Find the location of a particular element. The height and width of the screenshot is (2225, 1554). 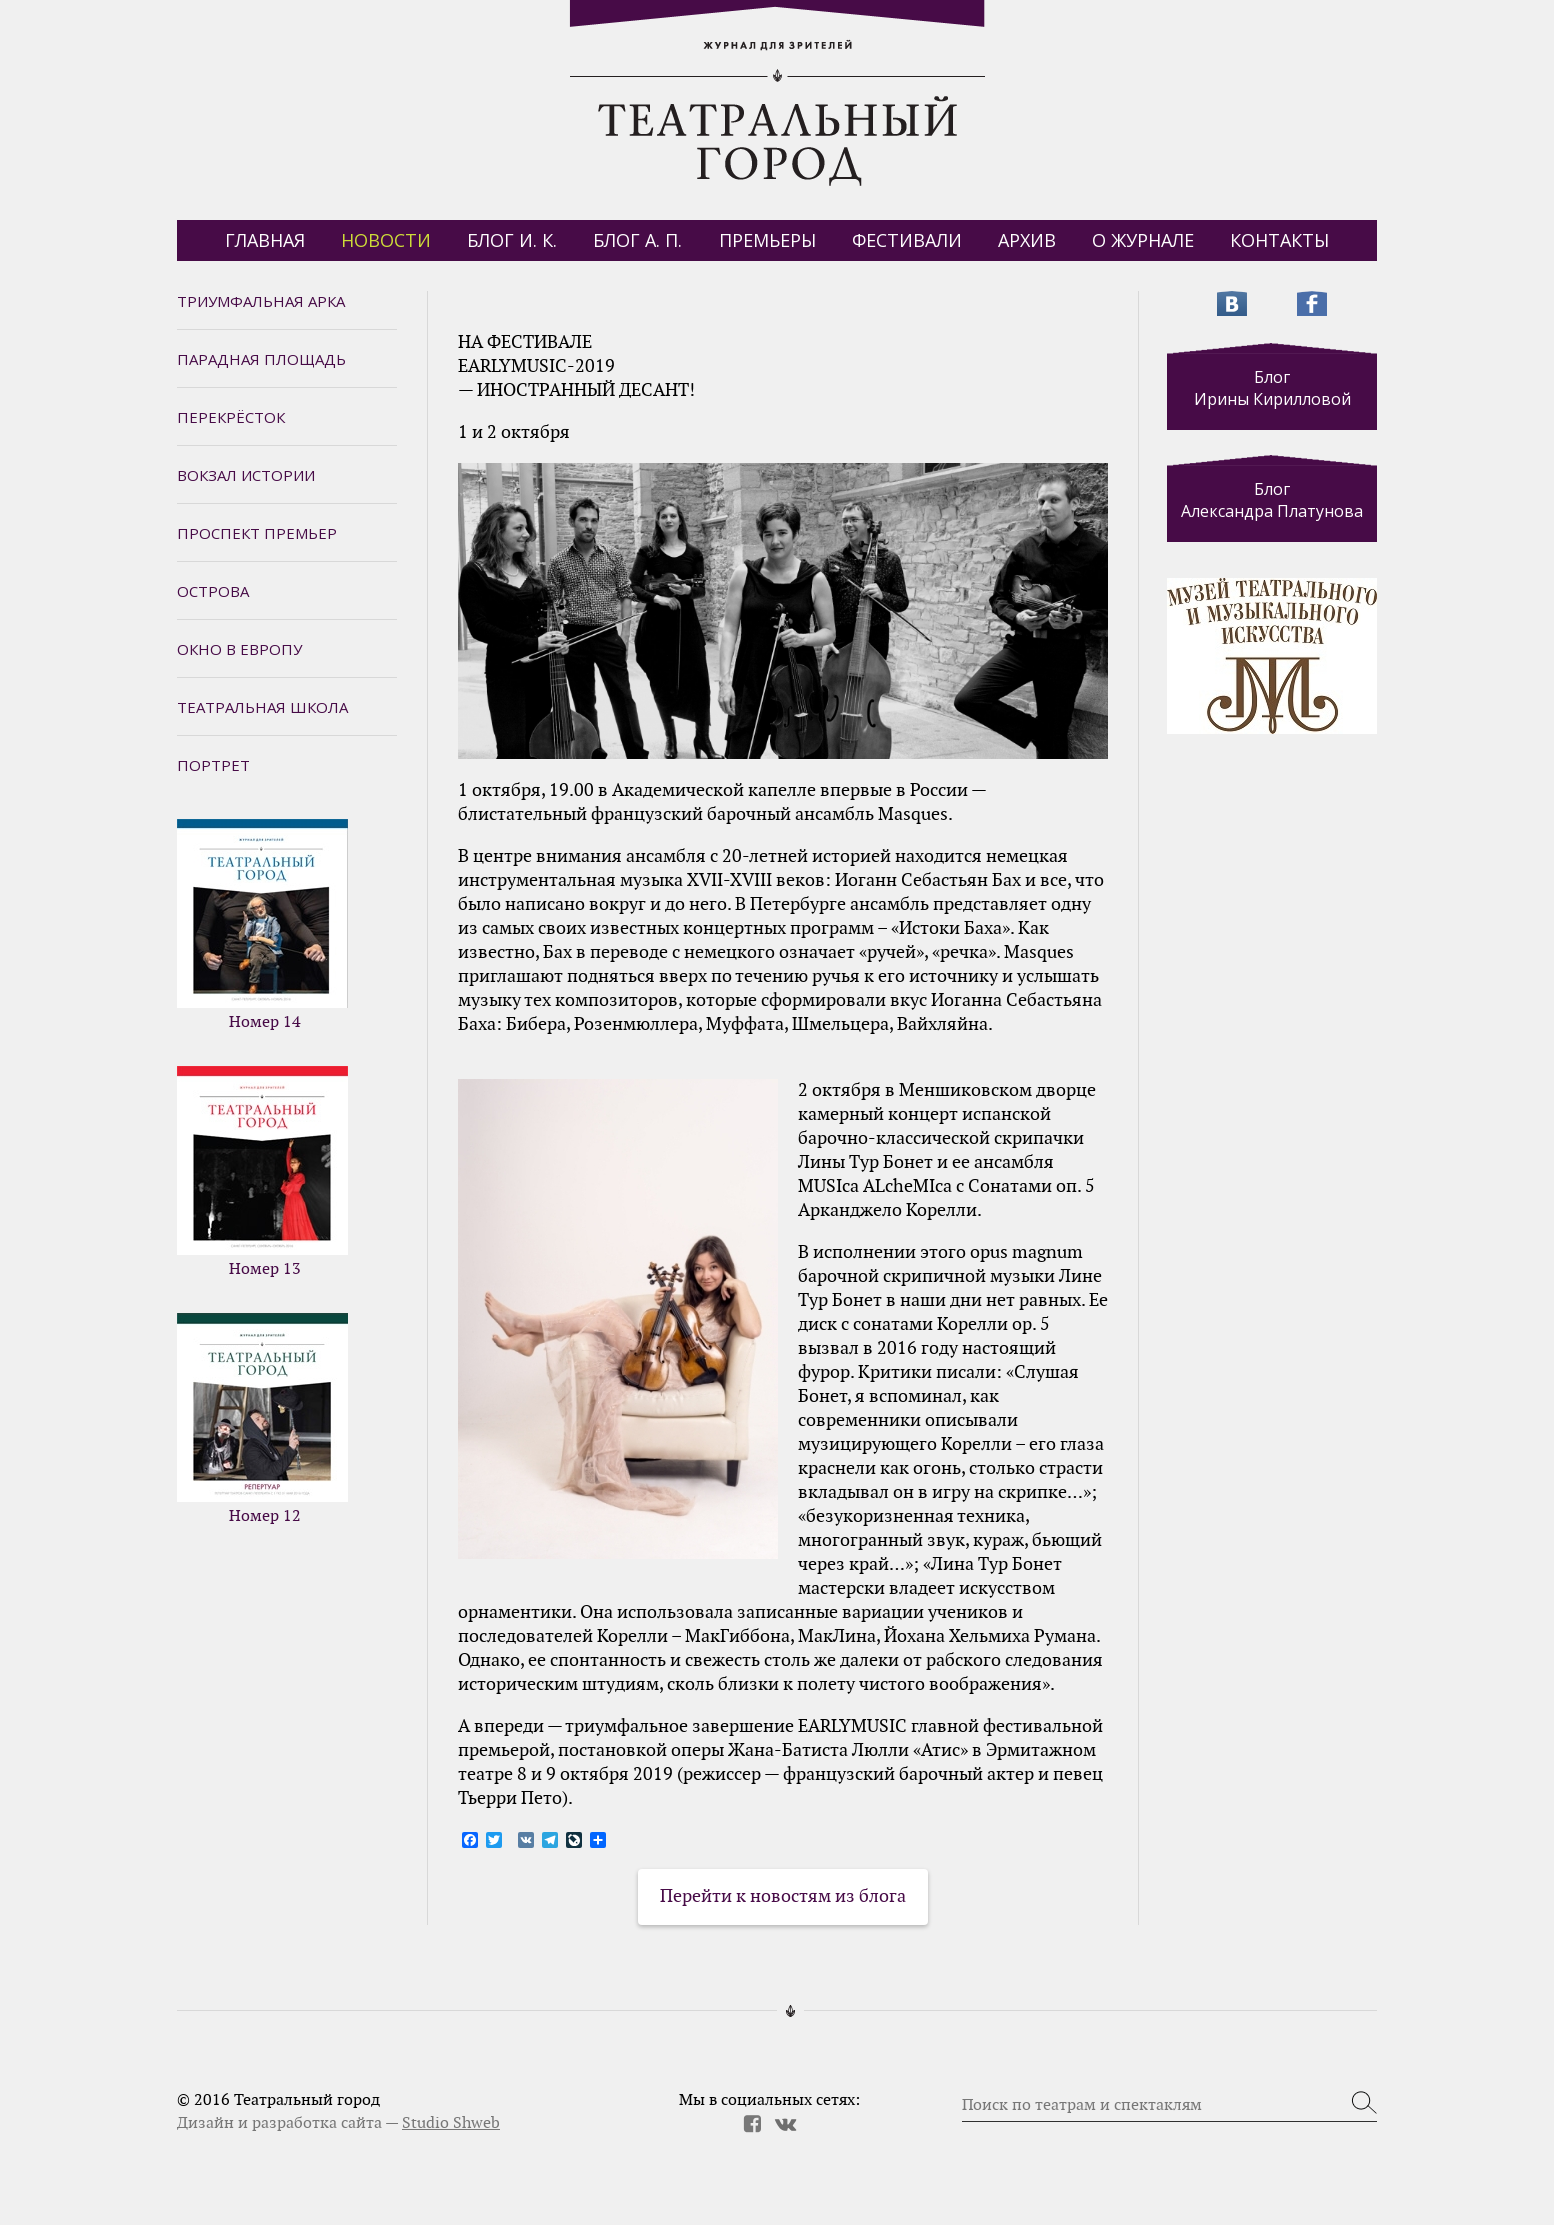

Перекрёсток is located at coordinates (231, 417).